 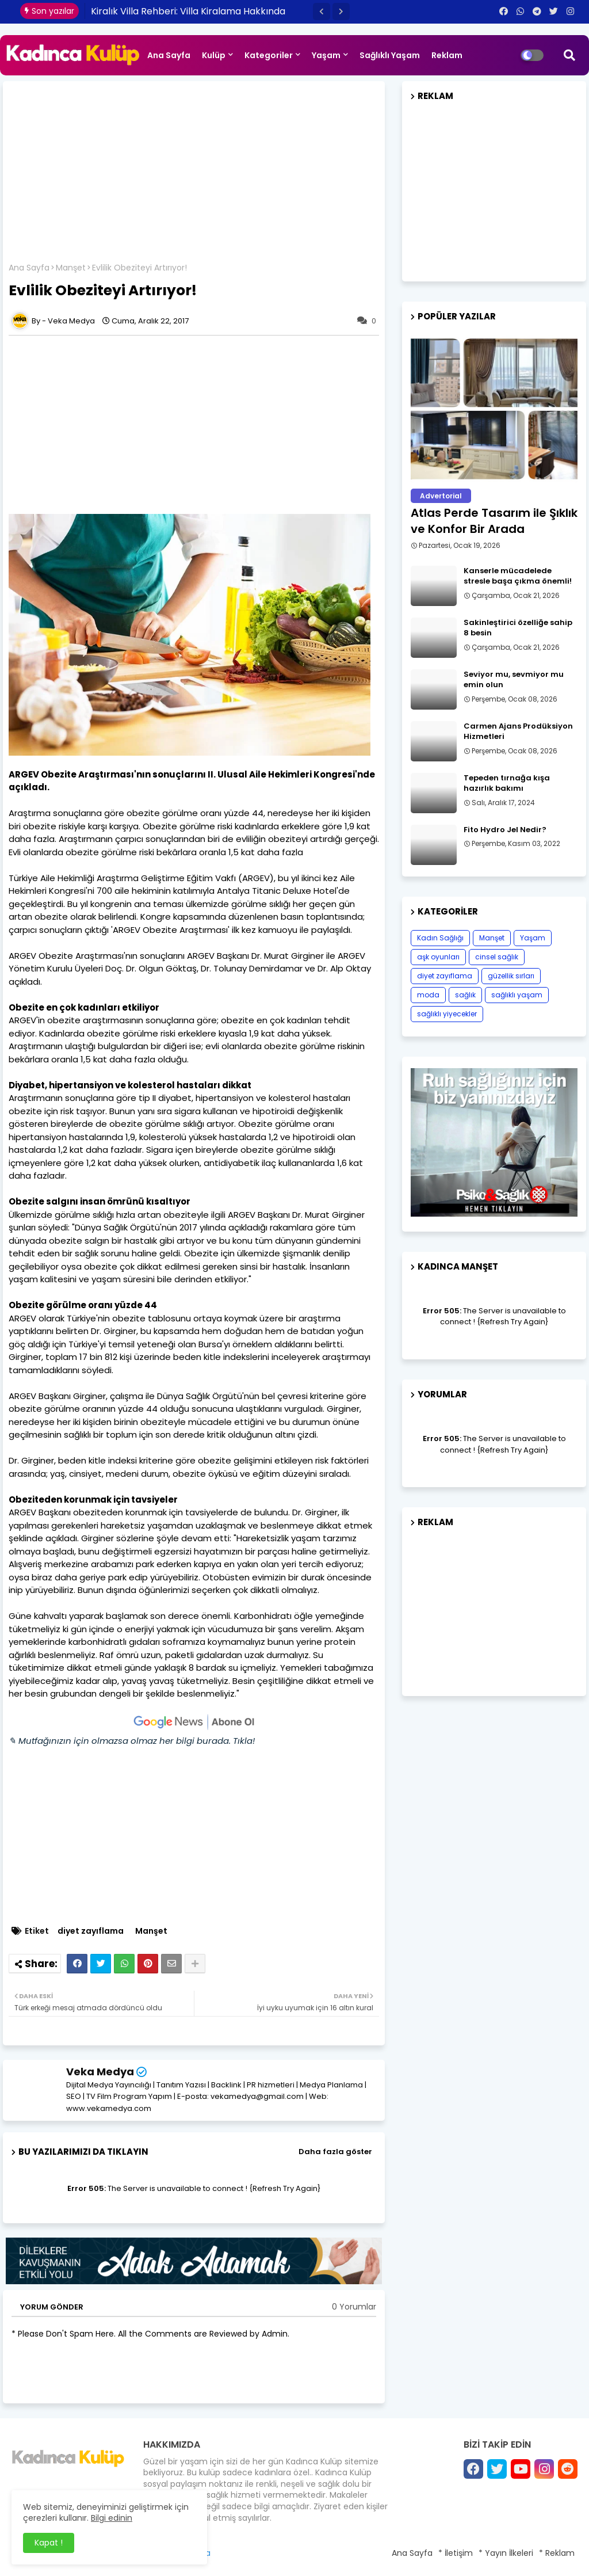 I want to click on Veka Medya, so click(x=100, y=2071).